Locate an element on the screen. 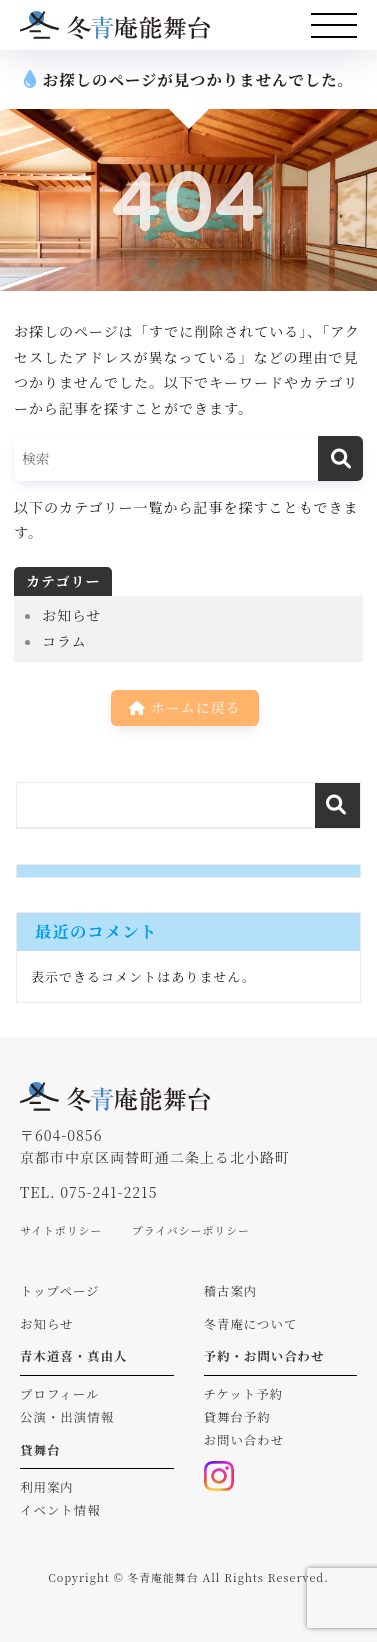 This screenshot has height=1642, width=377. 公演・出演情報 is located at coordinates (67, 1417).